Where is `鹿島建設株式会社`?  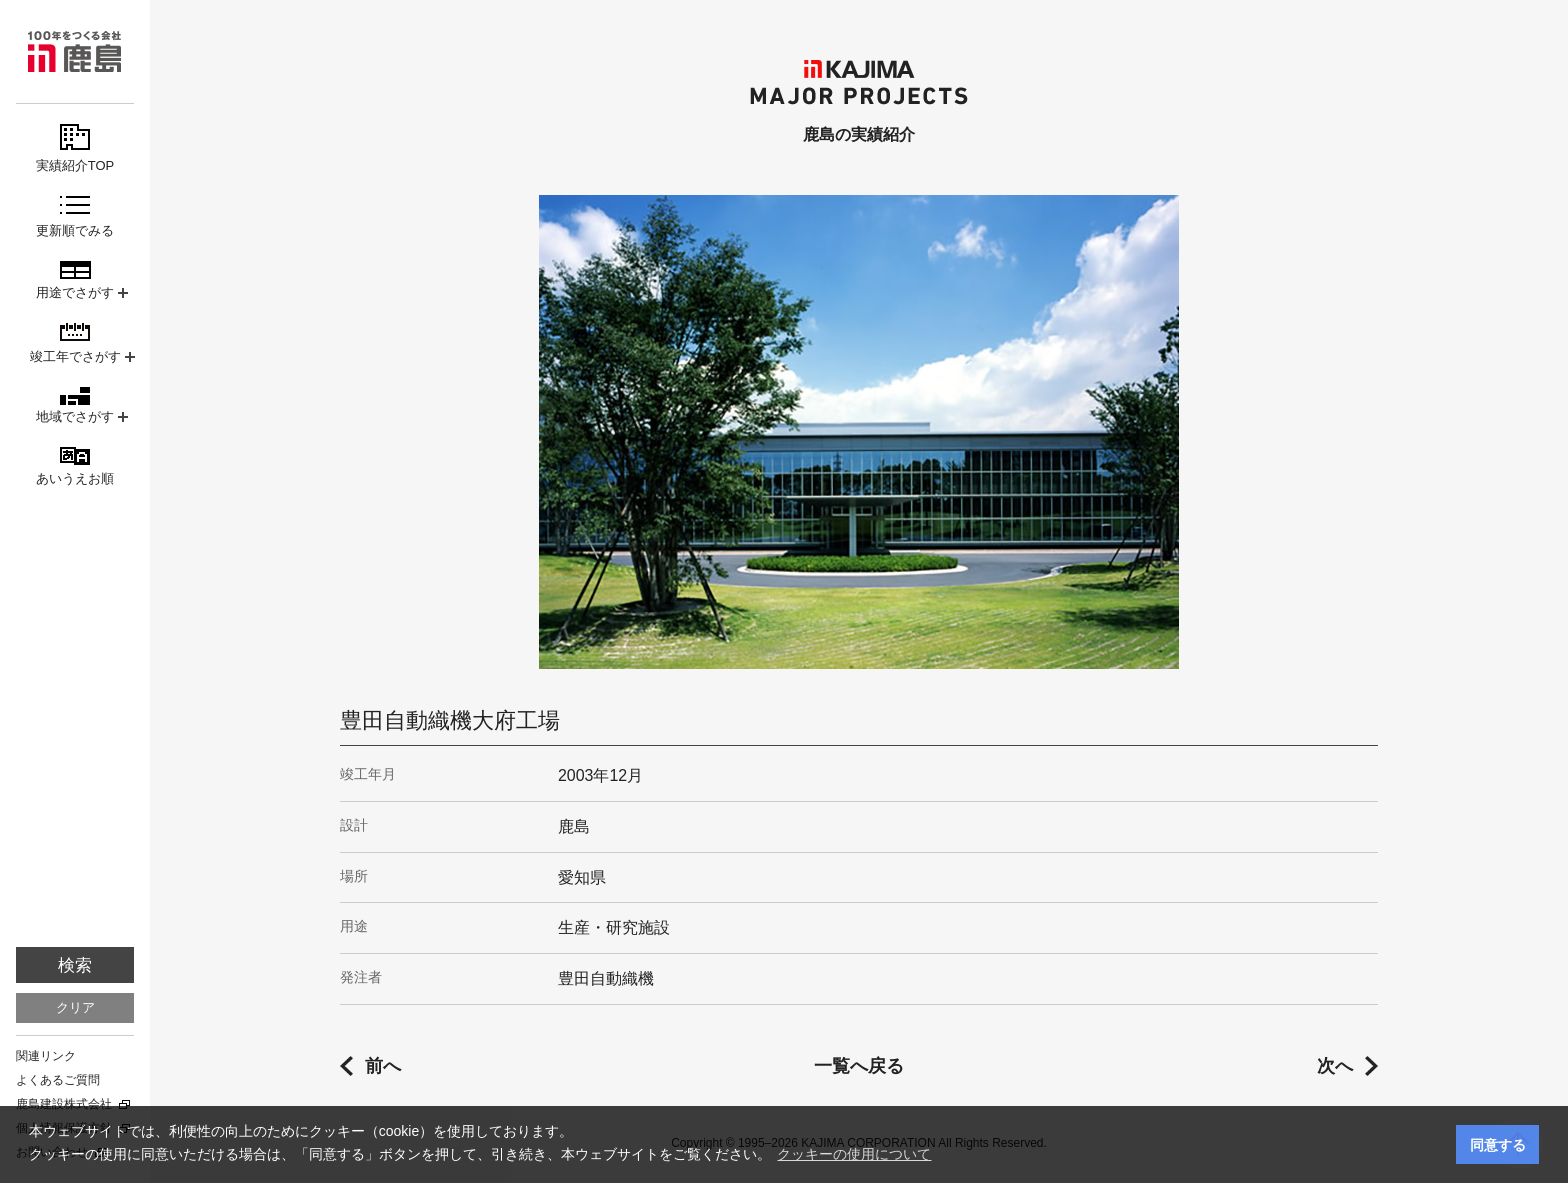
鹿島建設株式会社 is located at coordinates (64, 1104).